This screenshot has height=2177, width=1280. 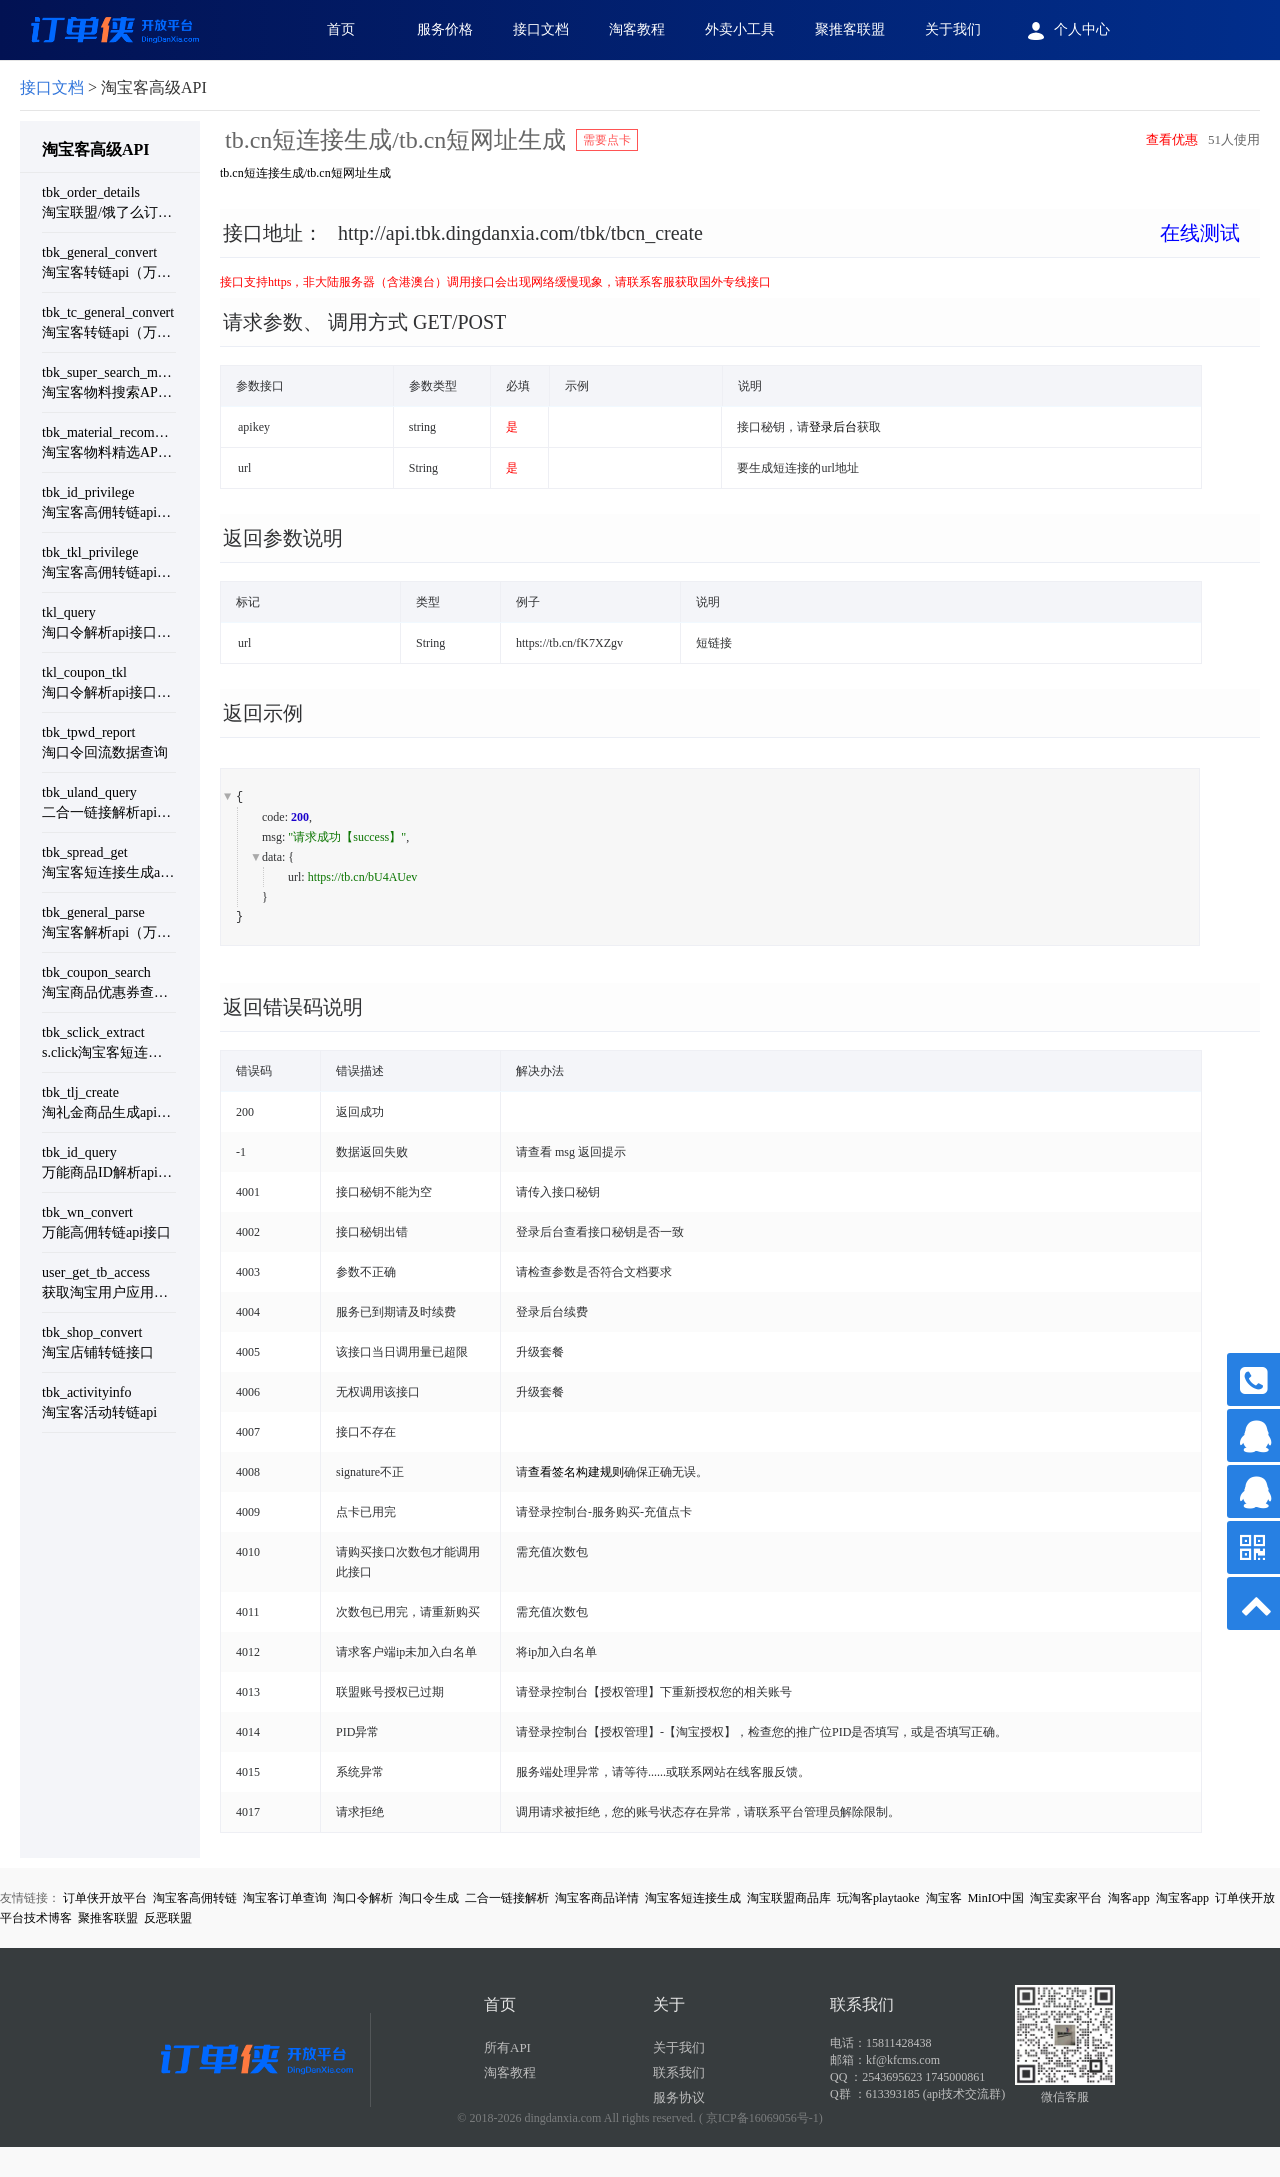 I want to click on 查看签名构建规则, so click(x=576, y=1472).